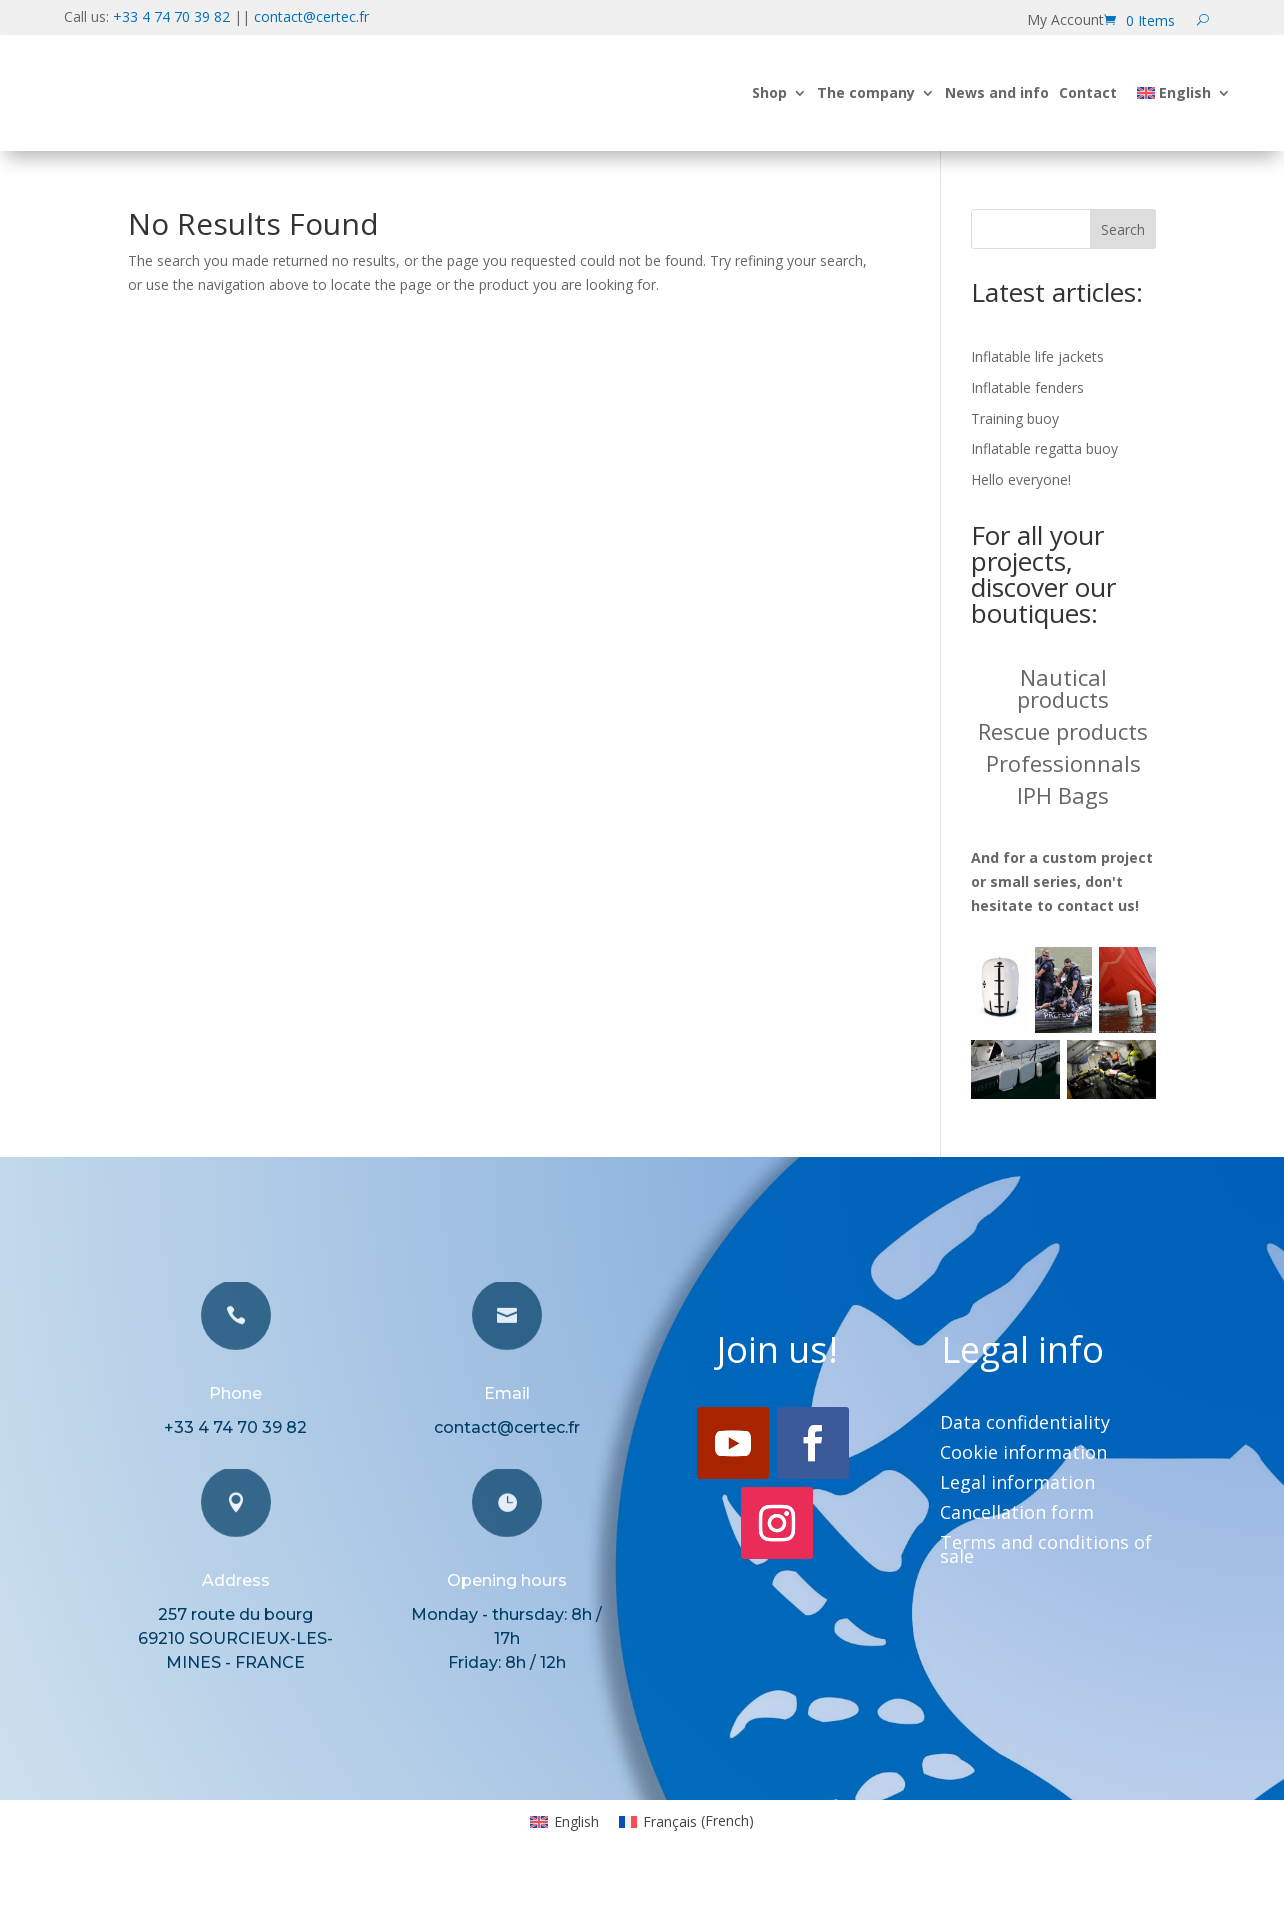 This screenshot has height=1907, width=1284. Describe the element at coordinates (1025, 1424) in the screenshot. I see `Data confidentiality` at that location.